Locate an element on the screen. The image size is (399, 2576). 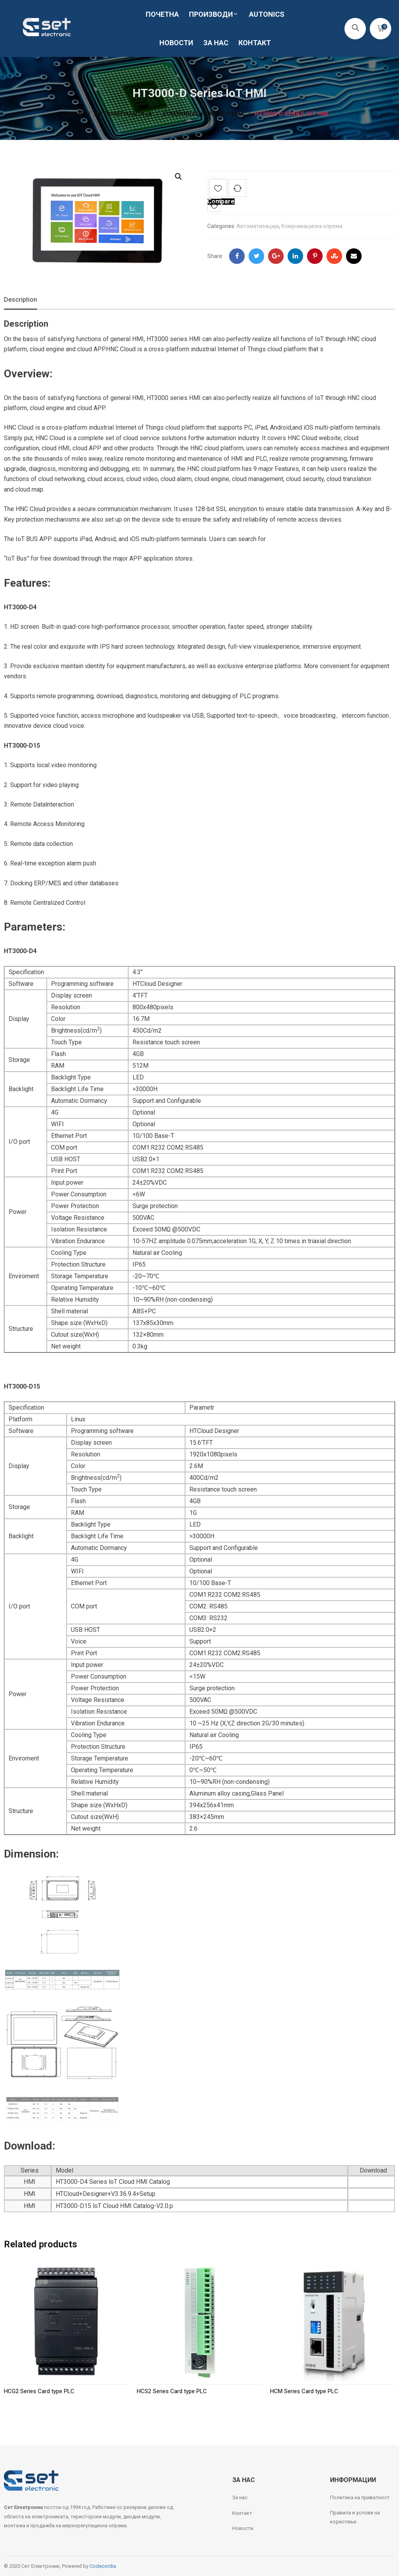
Автоматизација is located at coordinates (258, 226).